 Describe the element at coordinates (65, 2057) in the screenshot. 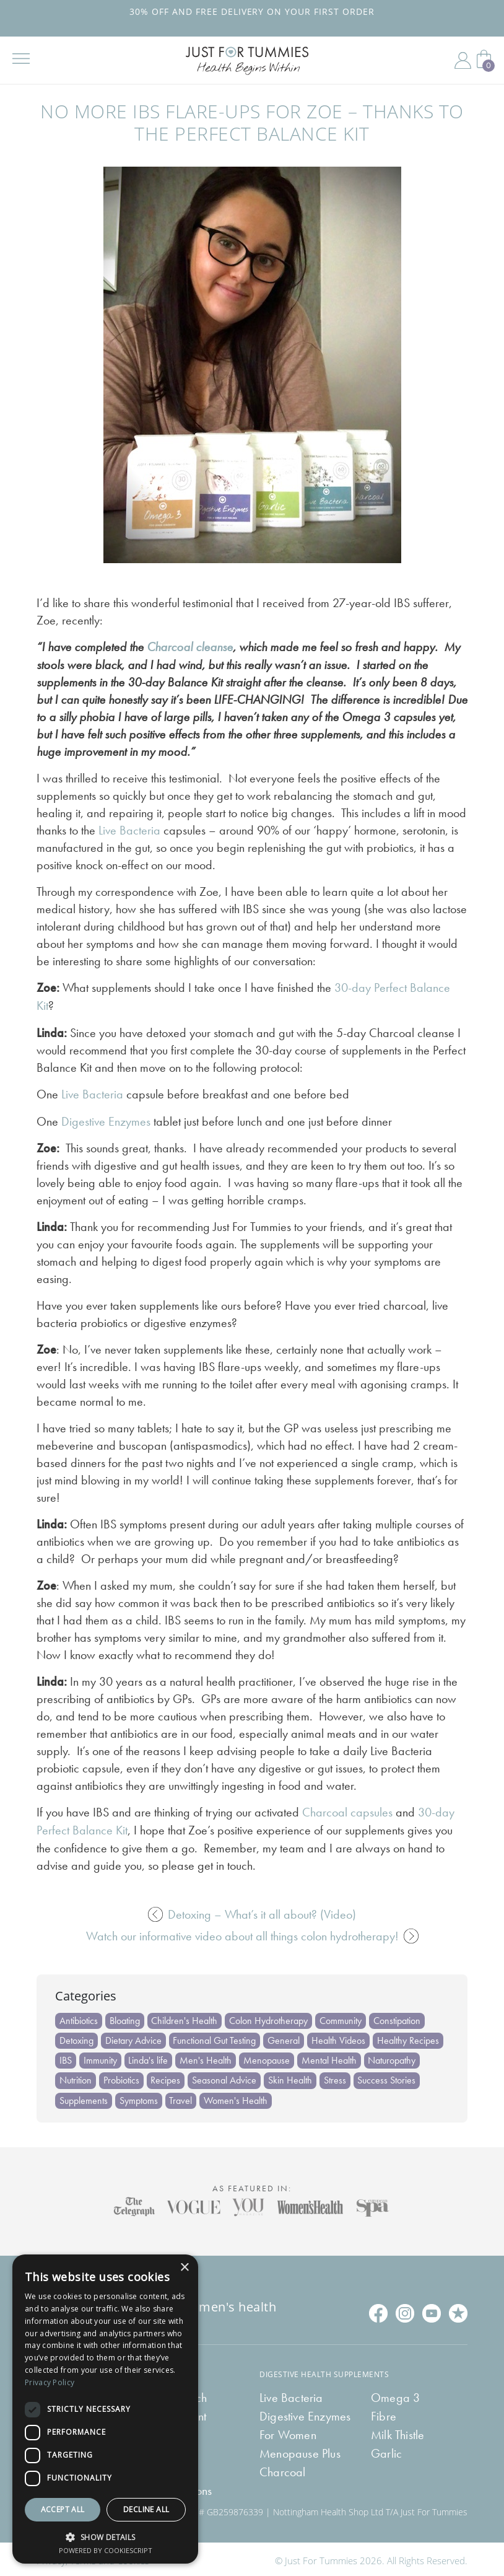

I see `IBS` at that location.